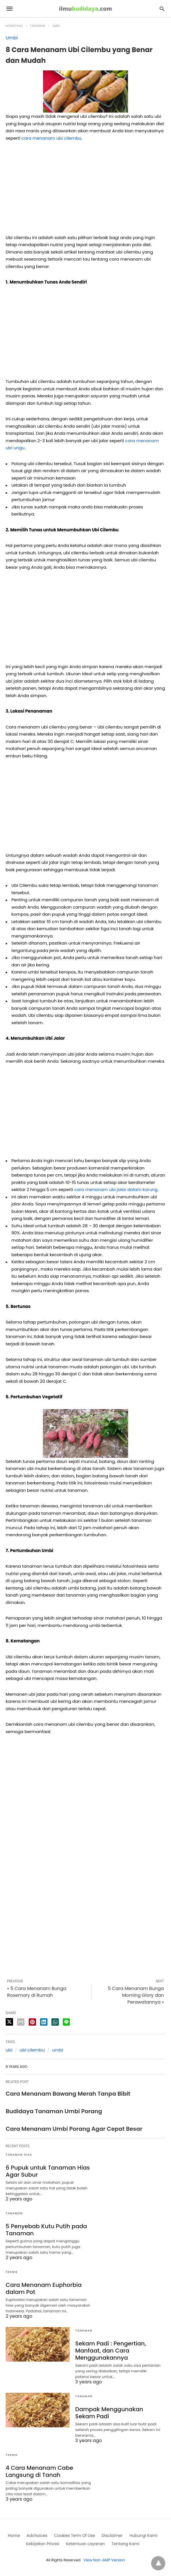  I want to click on Cara Menanam Euphorbia dalam Pot, so click(44, 2288).